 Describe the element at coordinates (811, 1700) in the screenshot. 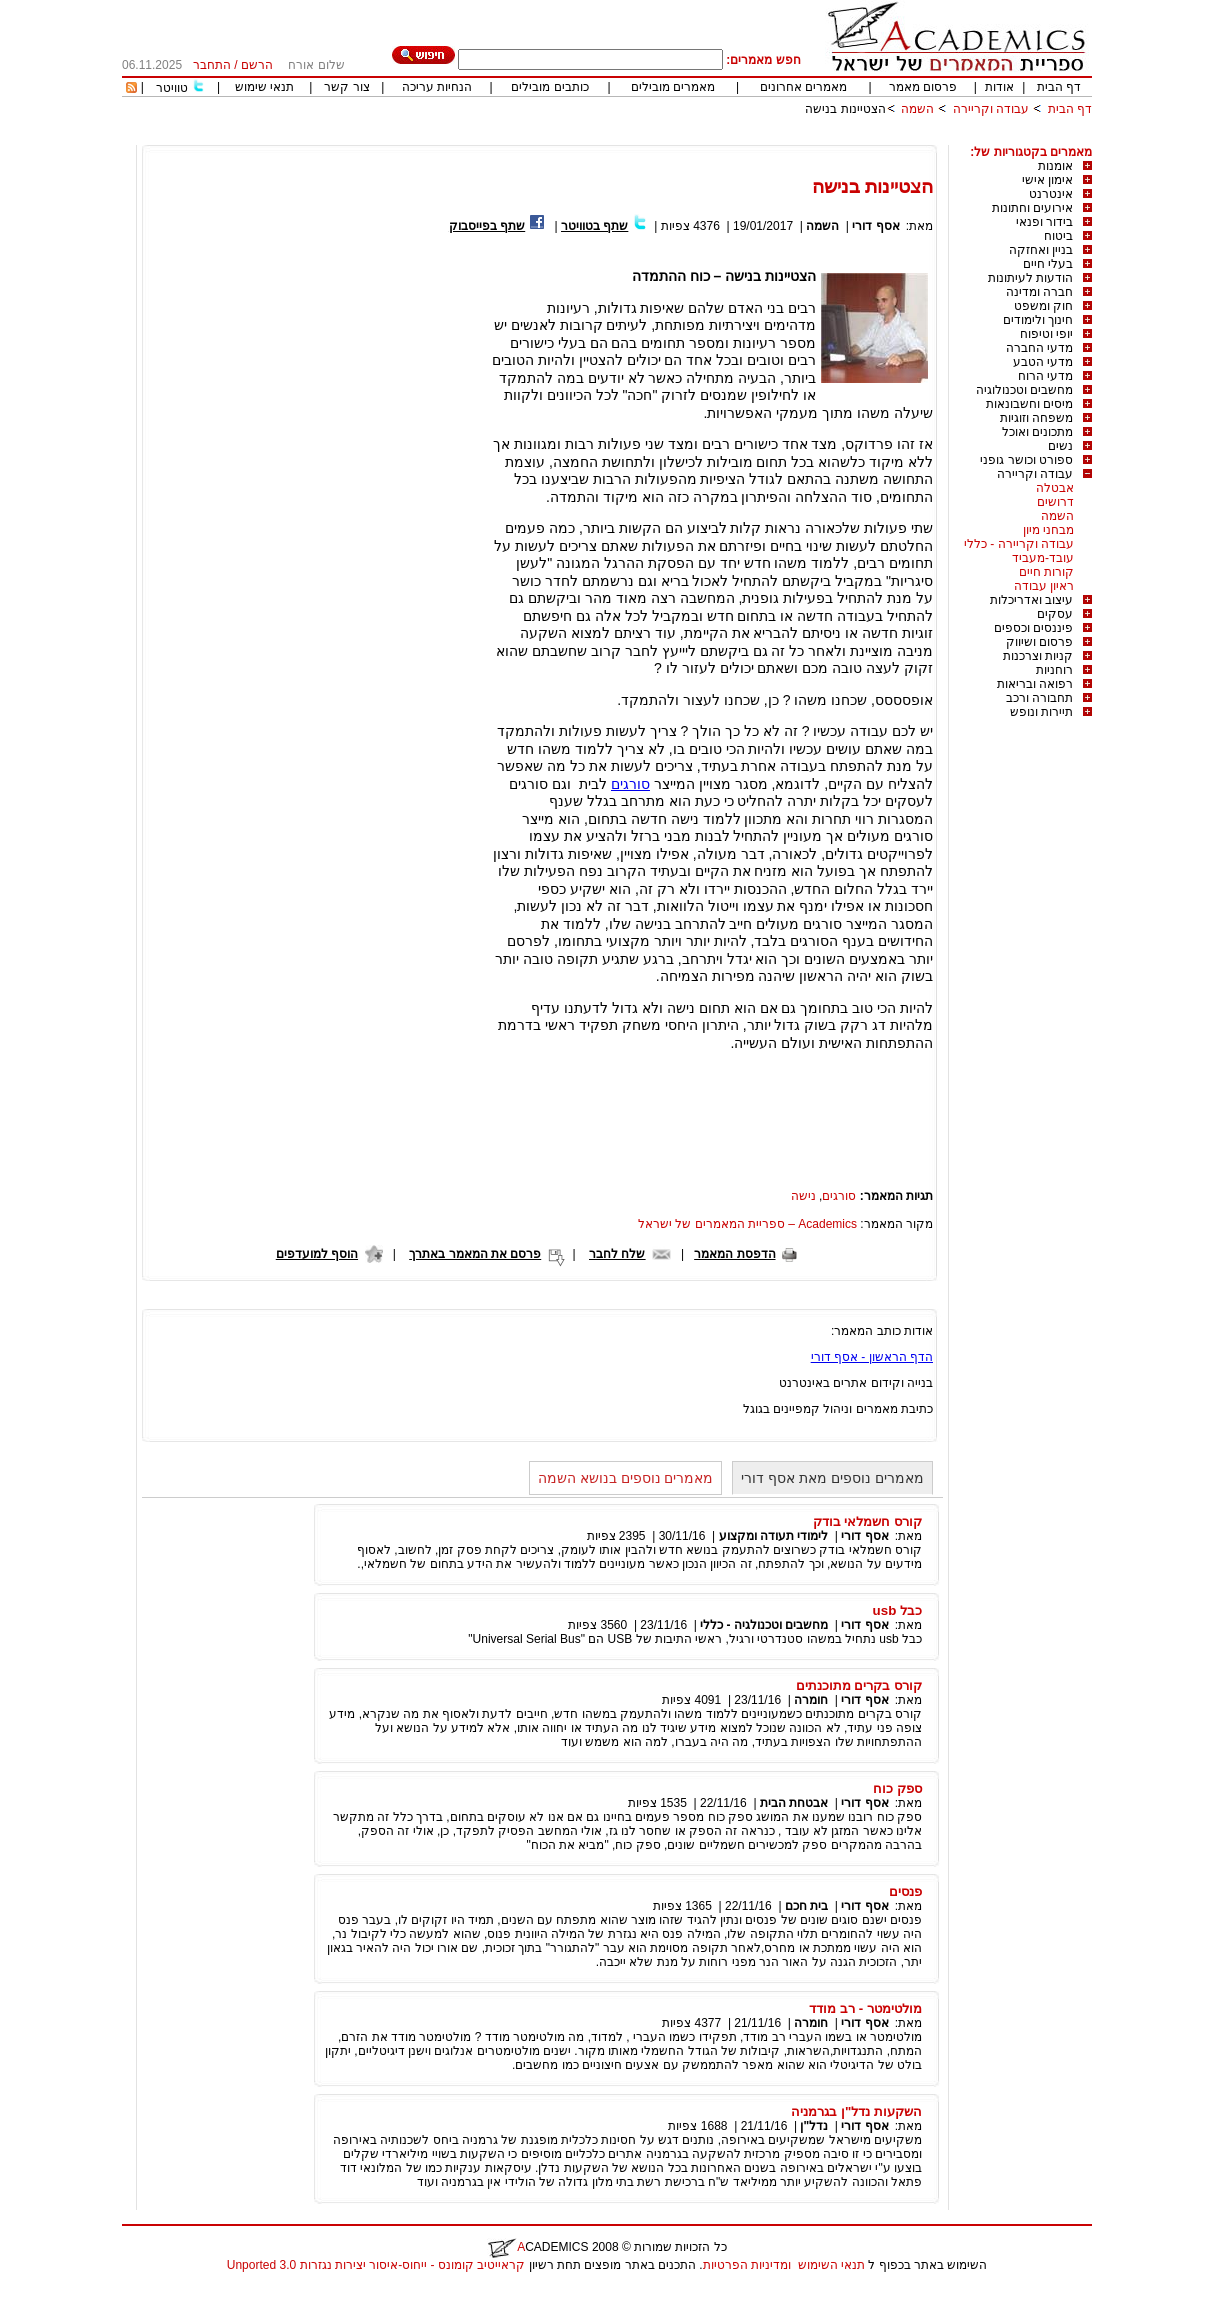

I see `חומרה` at that location.